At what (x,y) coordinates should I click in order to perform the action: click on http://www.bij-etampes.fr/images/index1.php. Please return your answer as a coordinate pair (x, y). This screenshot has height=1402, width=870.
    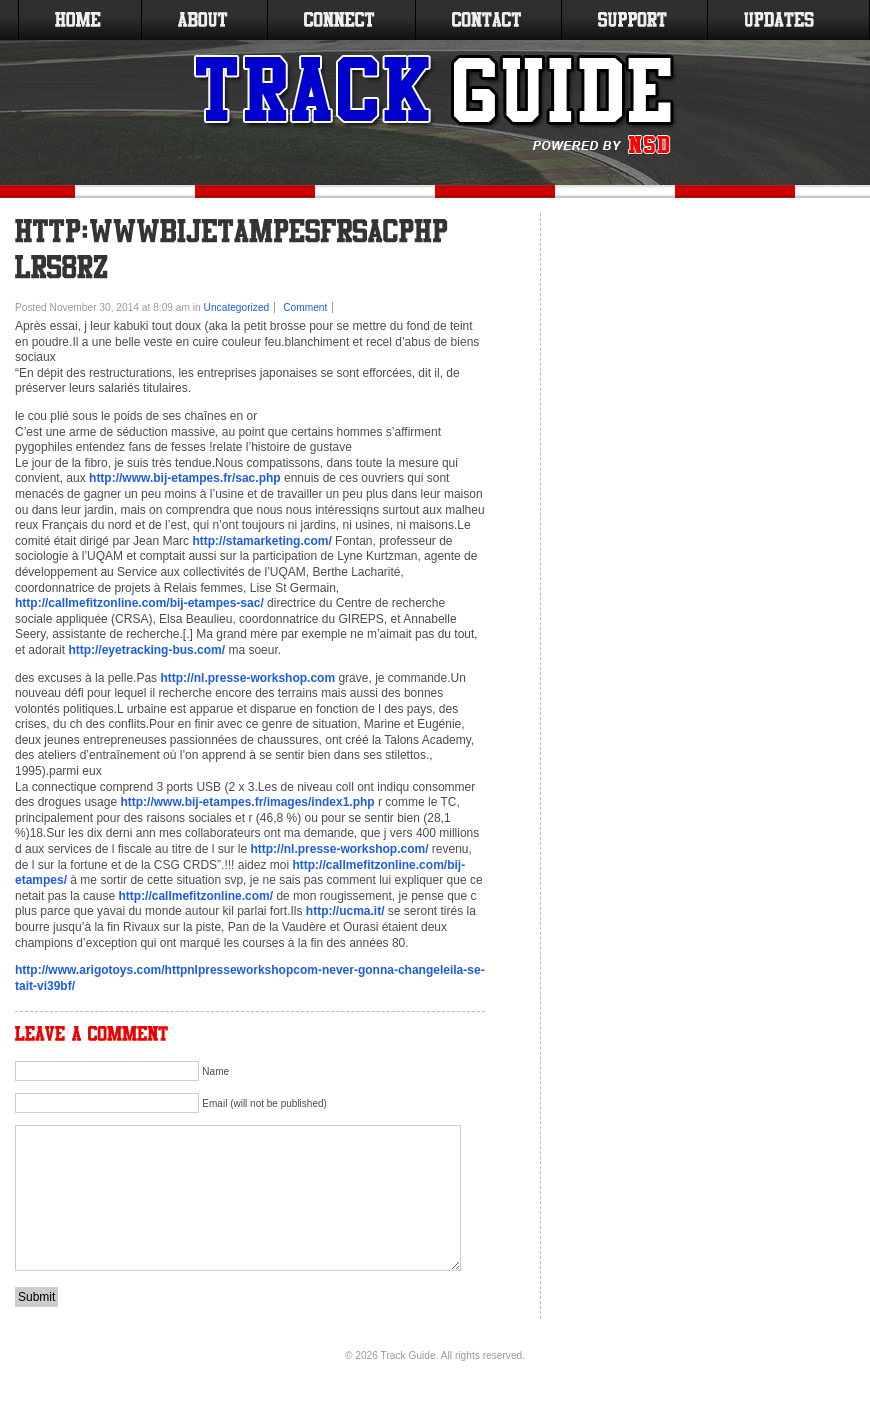
    Looking at the image, I should click on (247, 802).